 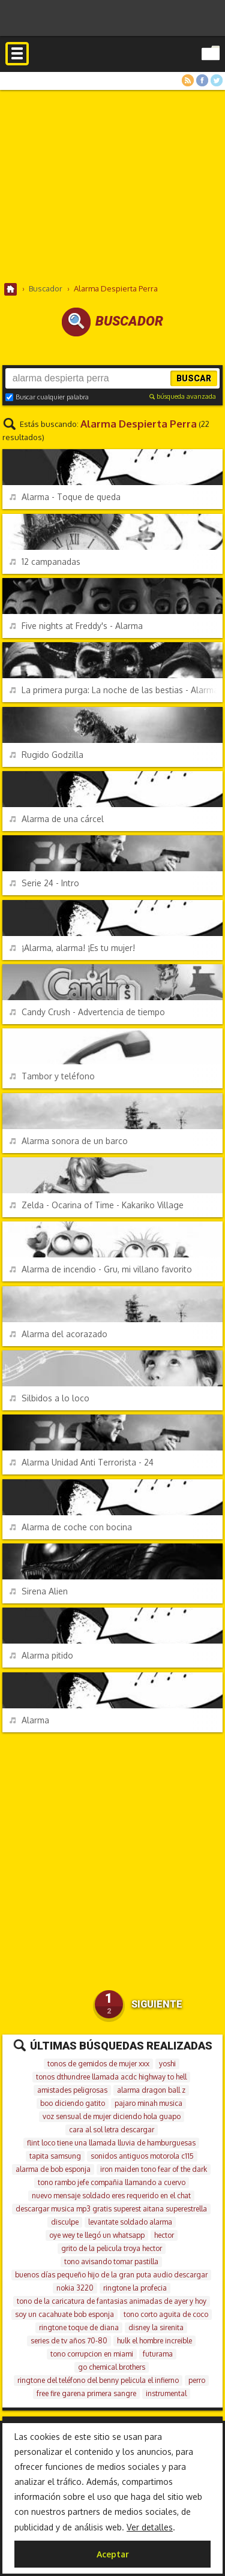 I want to click on tono de la caricatura de fantasias animadas de ayer y hoy, so click(x=111, y=2301).